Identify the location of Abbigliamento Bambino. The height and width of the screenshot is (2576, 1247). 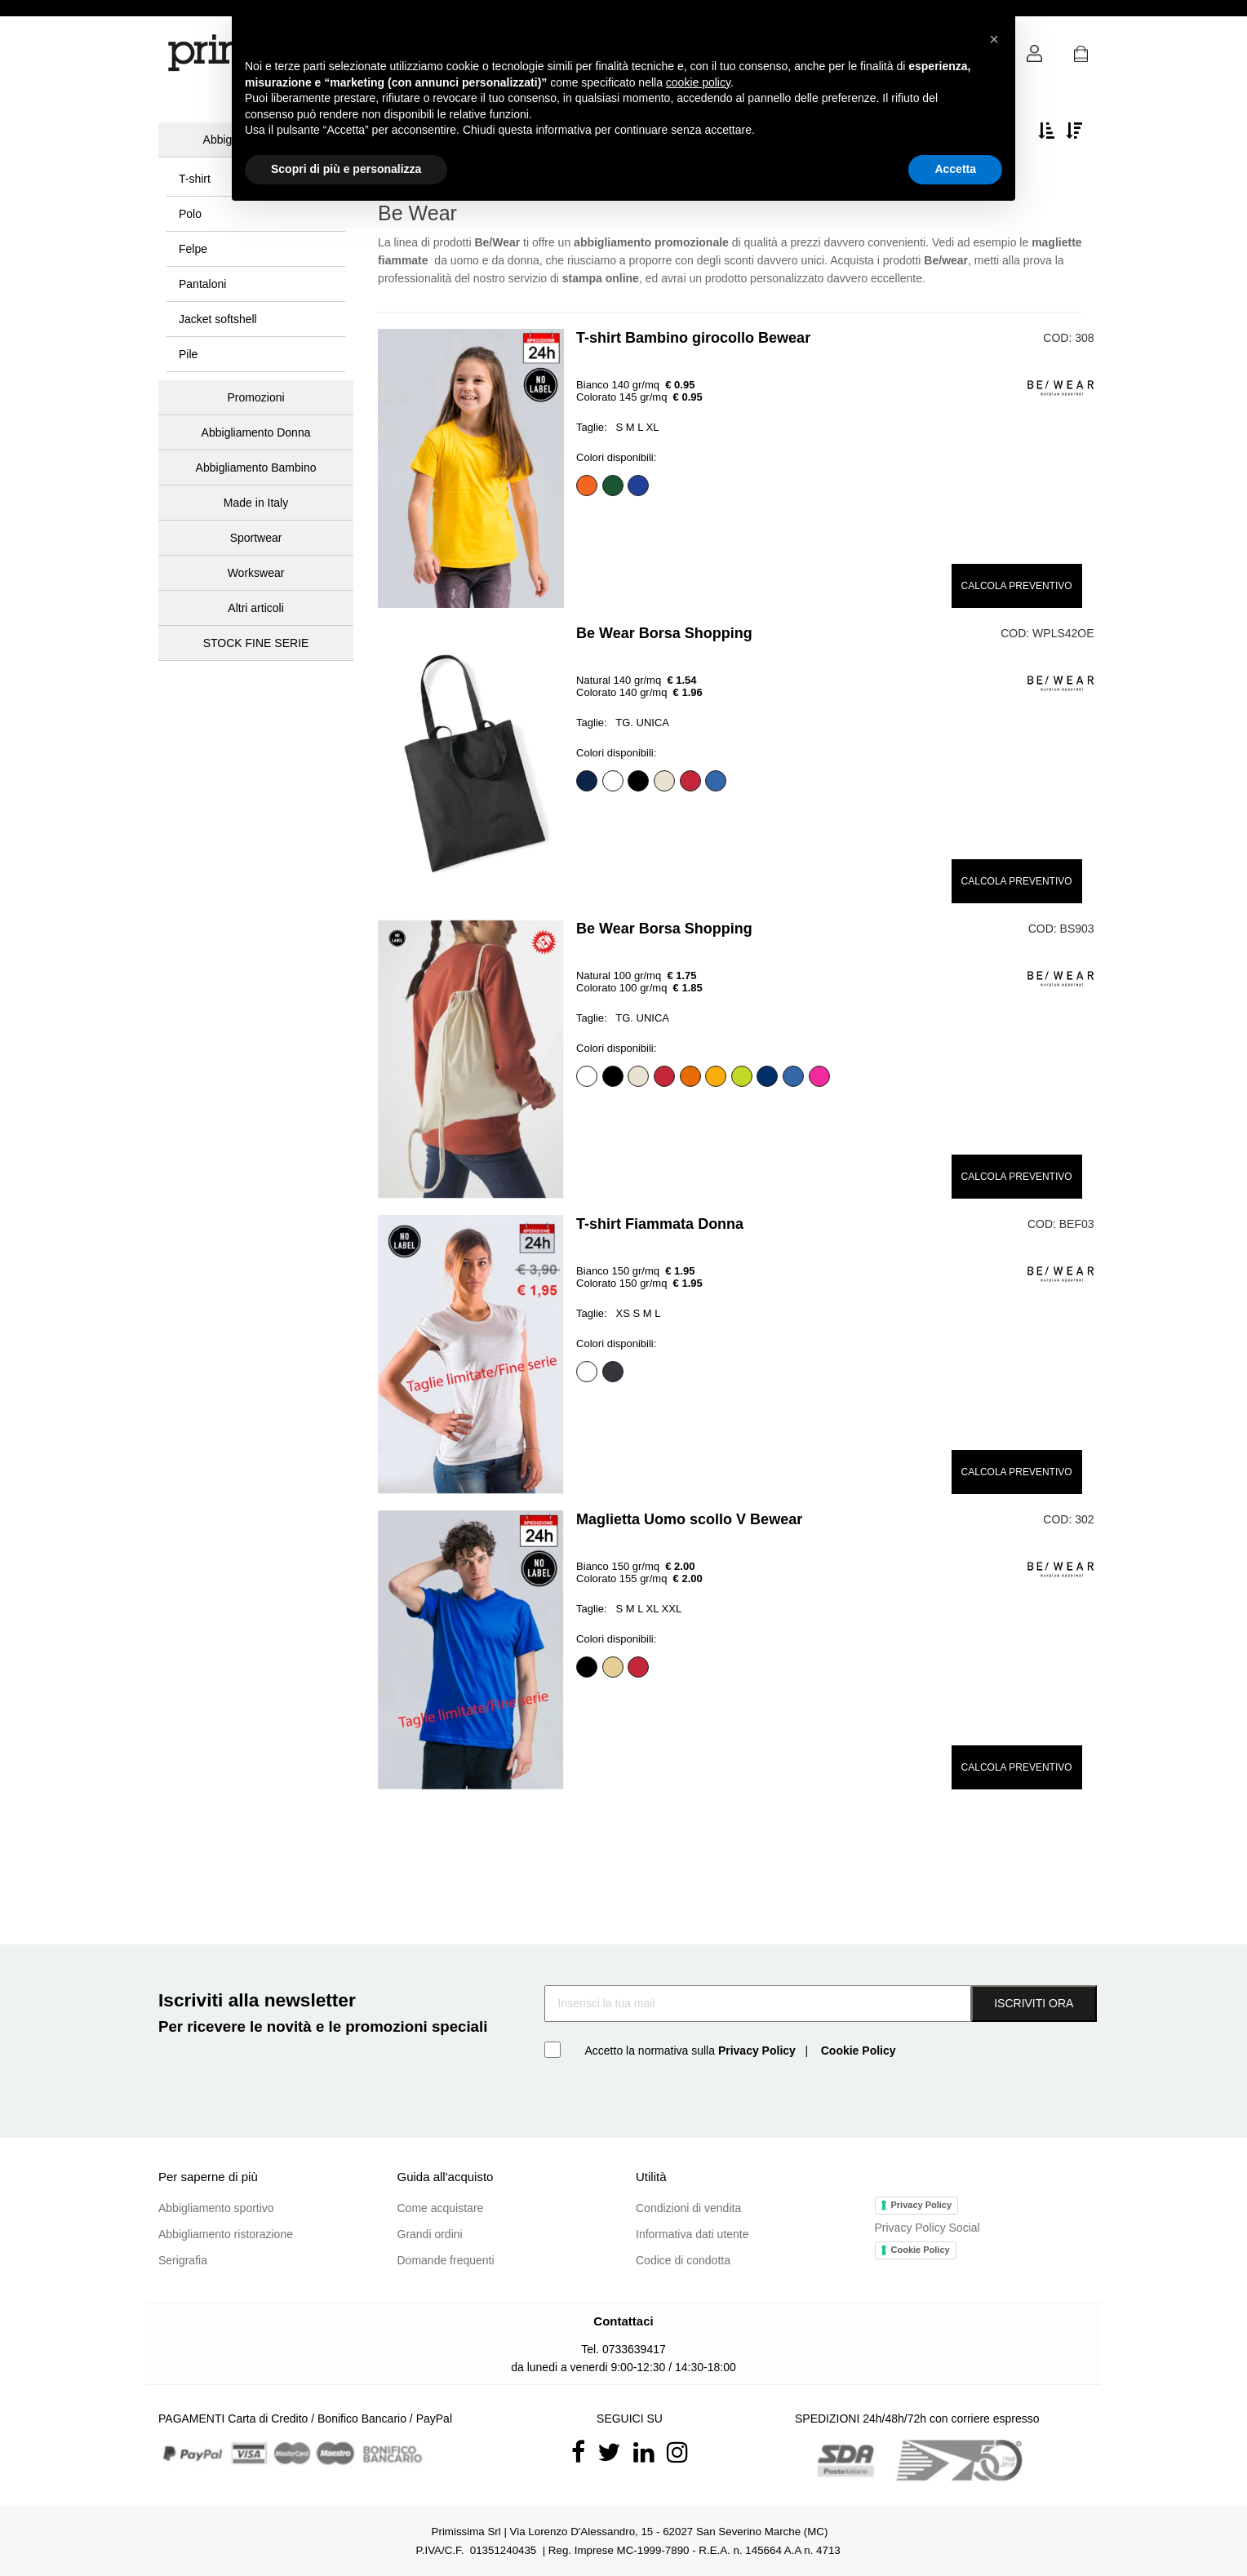
(256, 467).